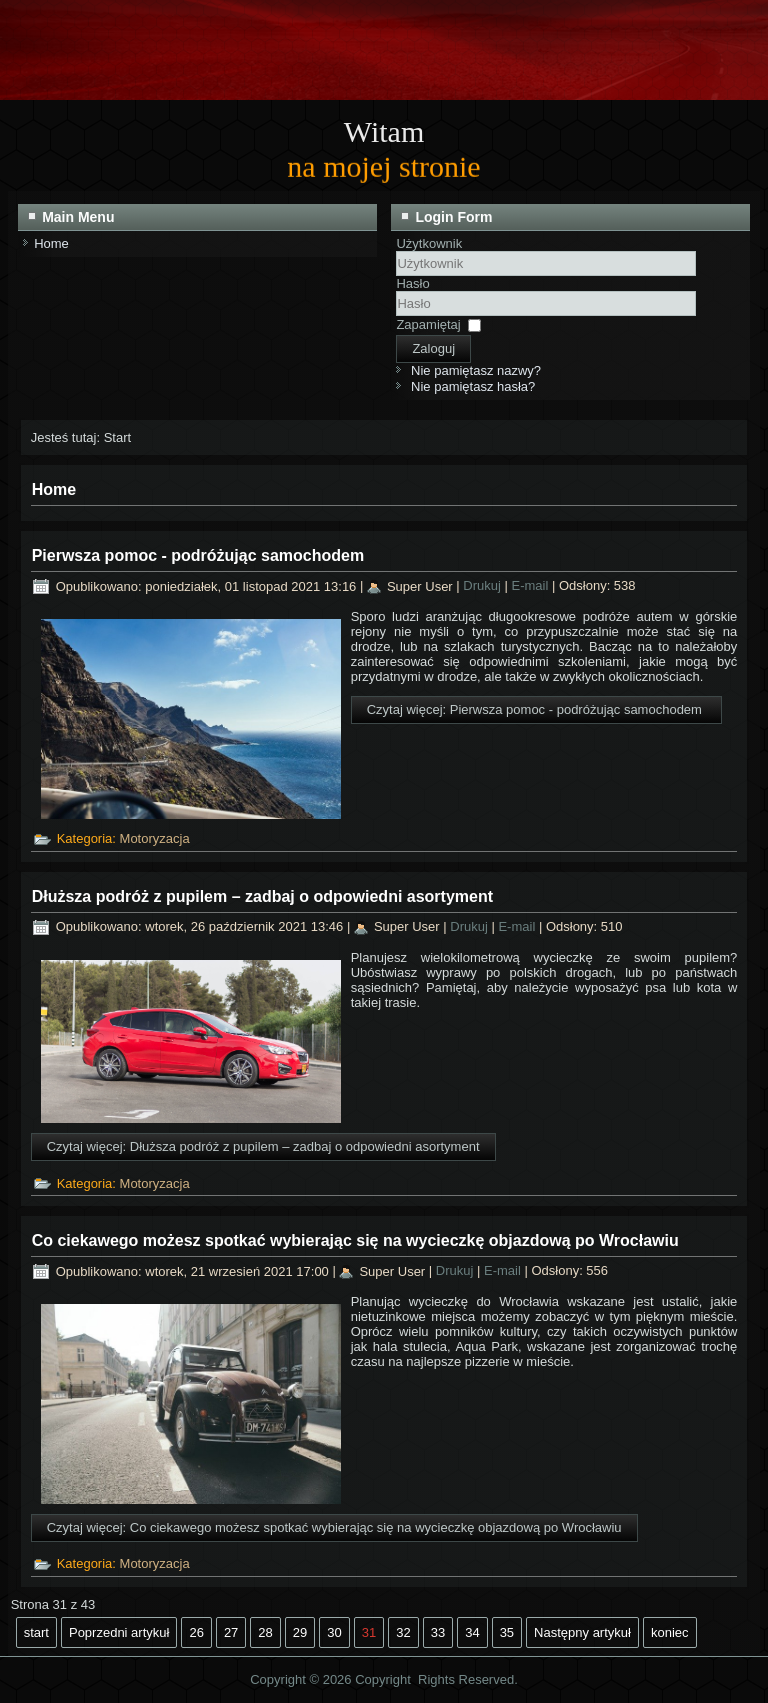 This screenshot has height=1703, width=768. What do you see at coordinates (119, 1632) in the screenshot?
I see `Poprzedni artykuł` at bounding box center [119, 1632].